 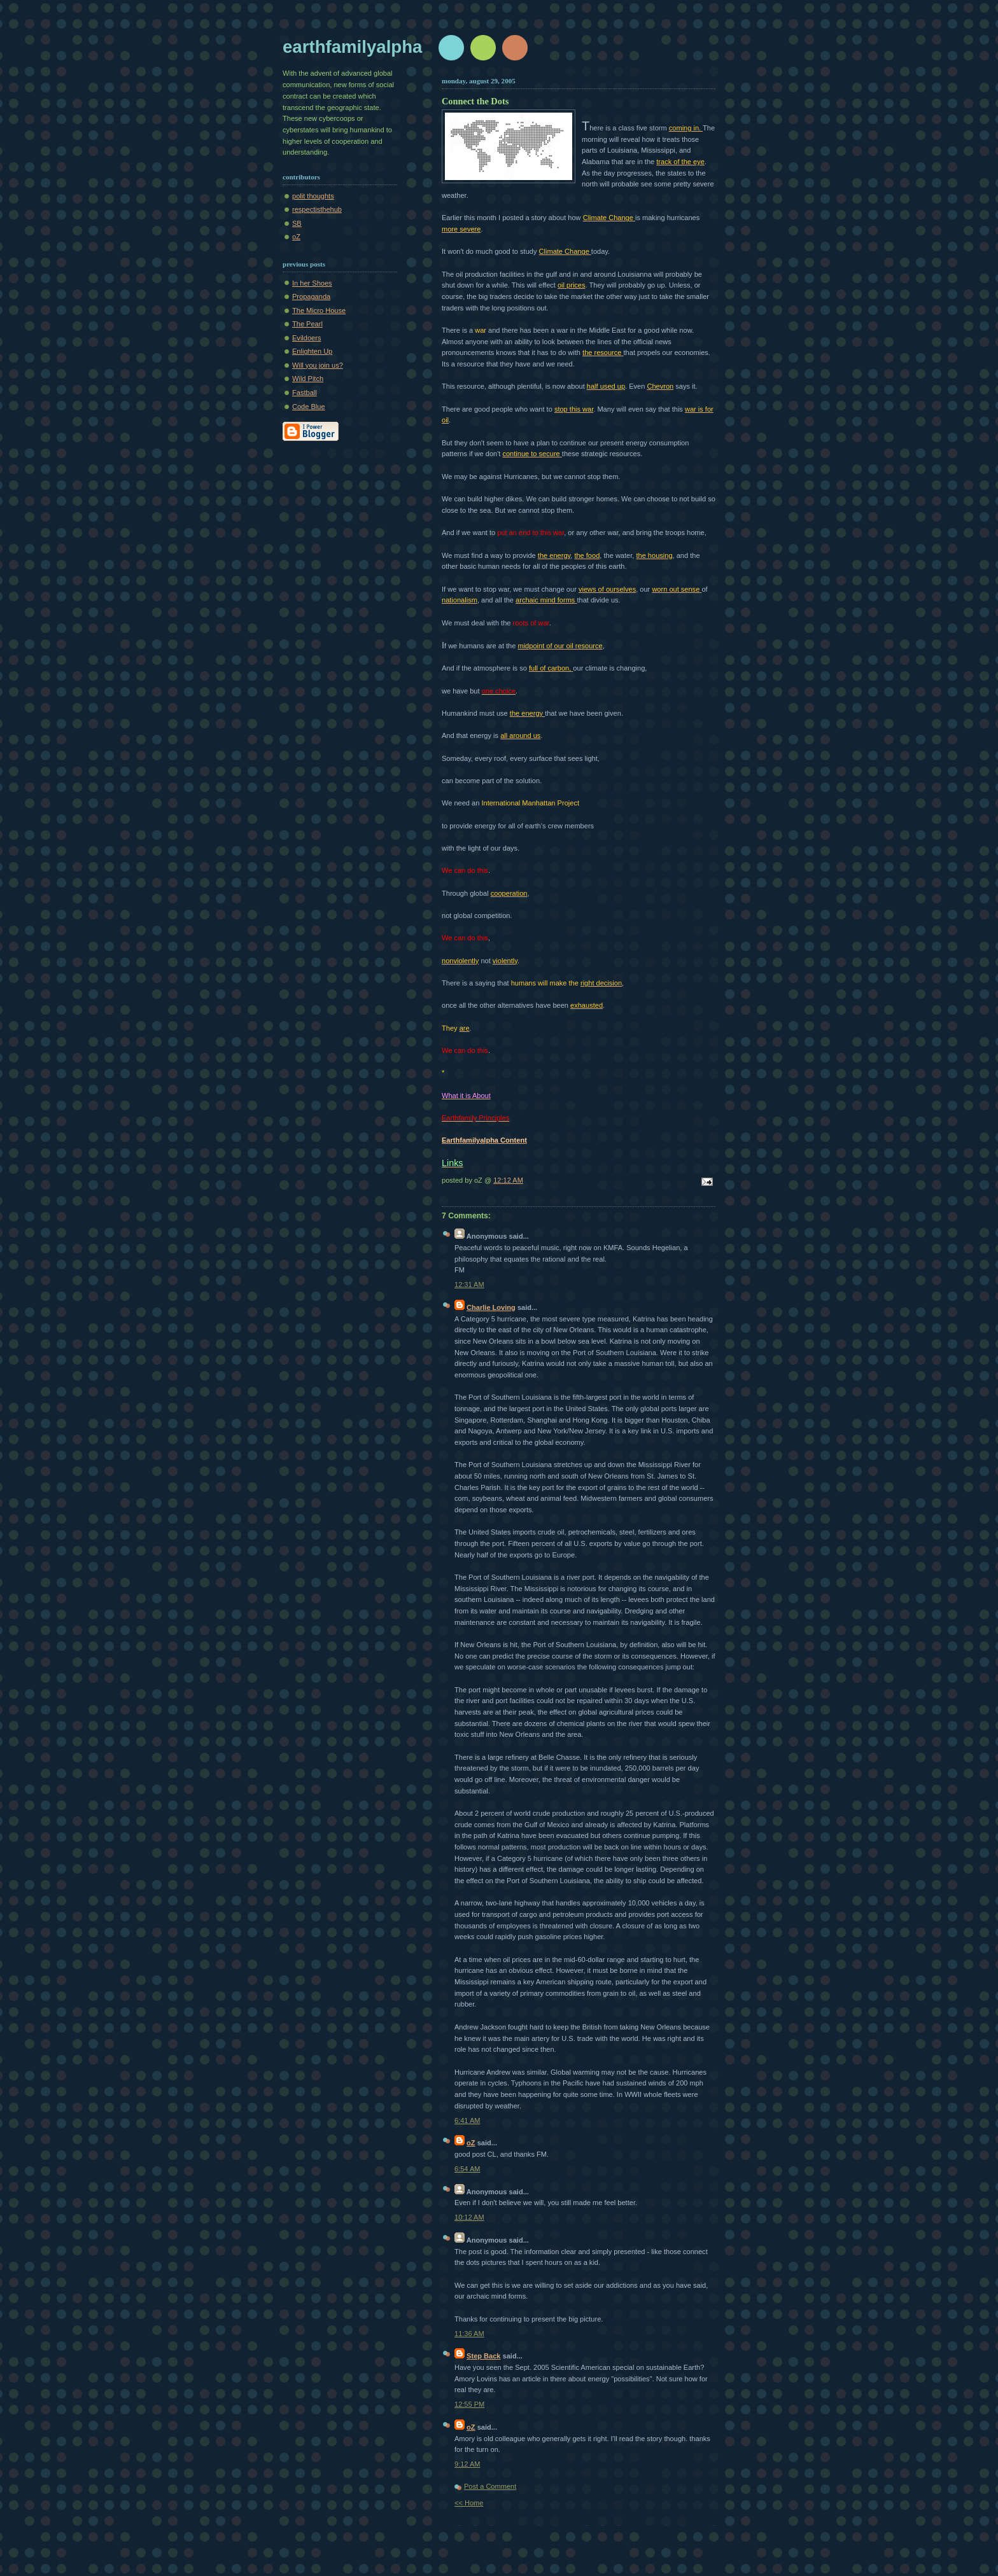 I want to click on 12:31 AM, so click(x=469, y=1284).